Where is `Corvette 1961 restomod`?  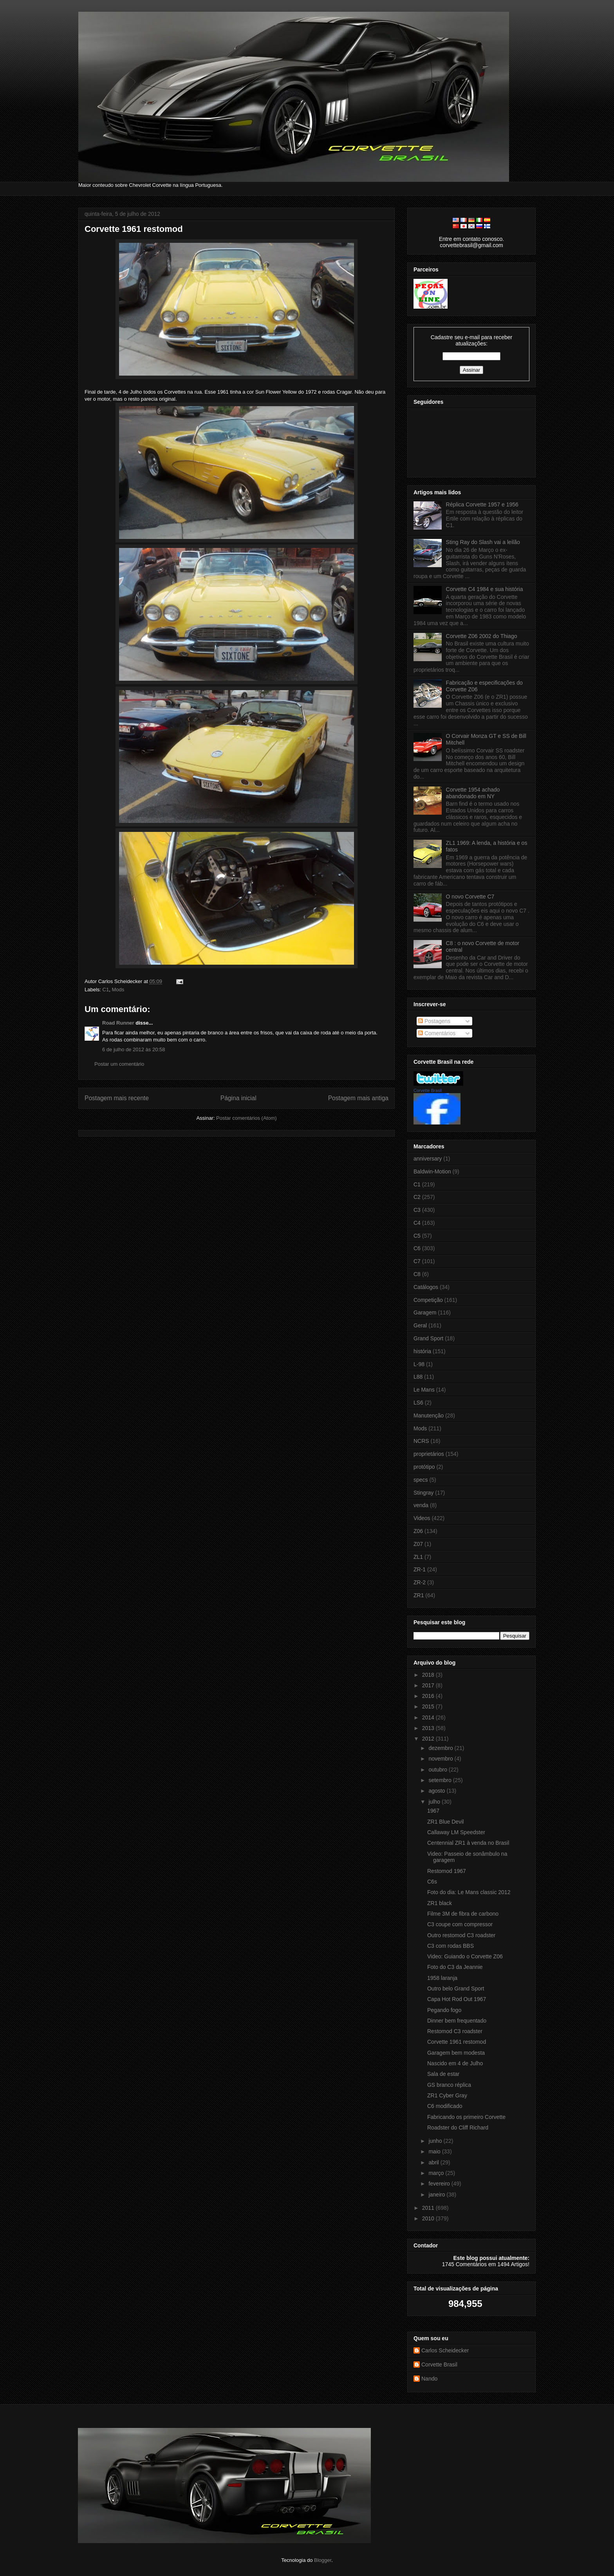 Corvette 1961 restomod is located at coordinates (134, 229).